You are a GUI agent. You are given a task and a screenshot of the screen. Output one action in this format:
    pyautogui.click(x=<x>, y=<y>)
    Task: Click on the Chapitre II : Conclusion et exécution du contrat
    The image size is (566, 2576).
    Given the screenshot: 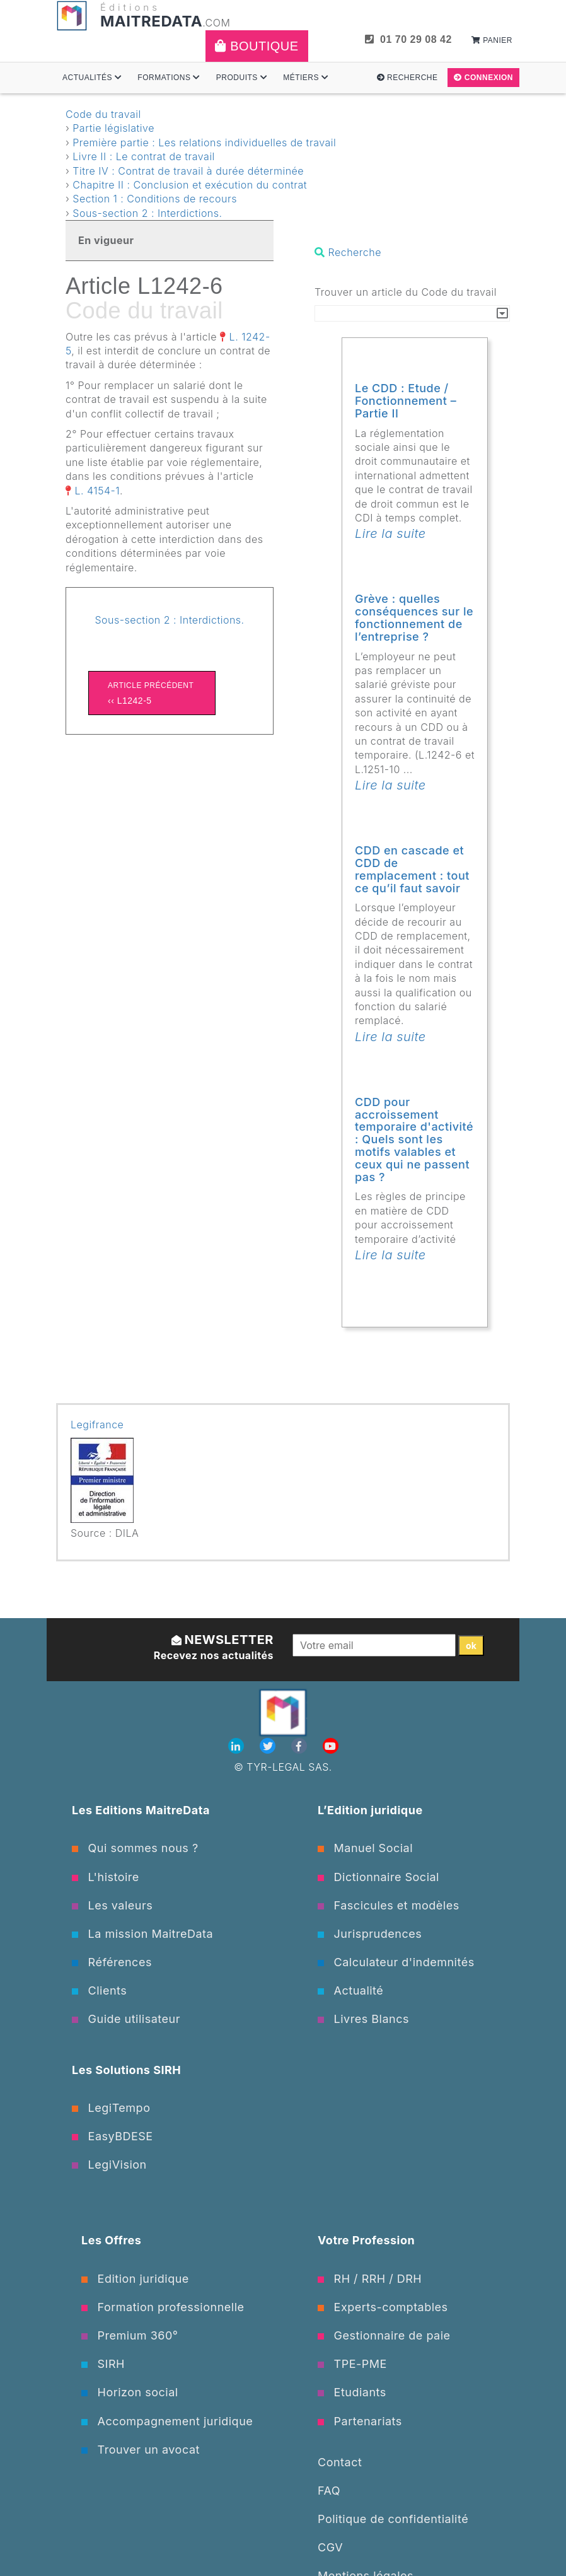 What is the action you would take?
    pyautogui.click(x=189, y=184)
    